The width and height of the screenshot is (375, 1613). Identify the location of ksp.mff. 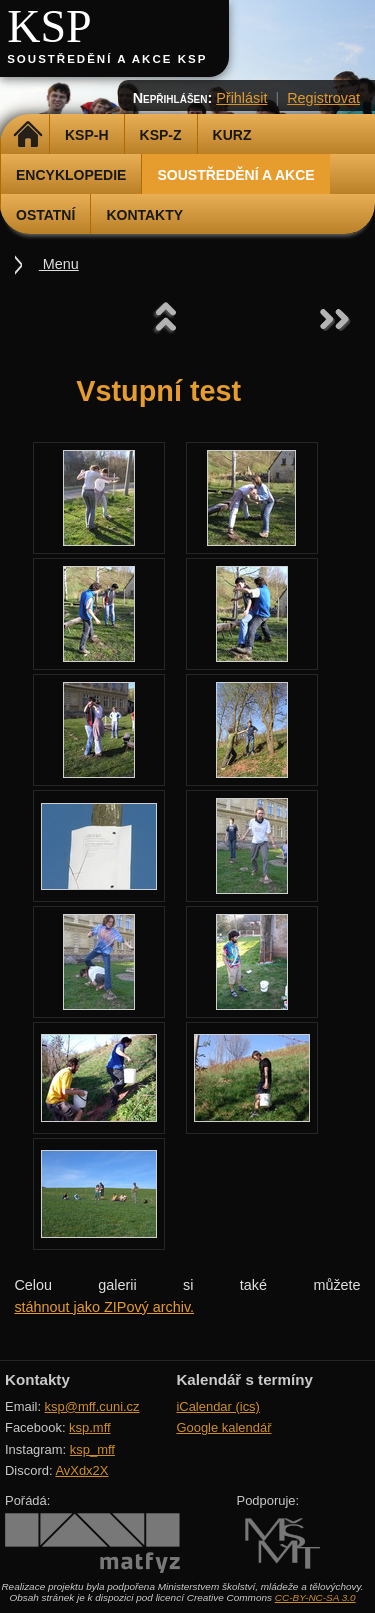
(90, 1427).